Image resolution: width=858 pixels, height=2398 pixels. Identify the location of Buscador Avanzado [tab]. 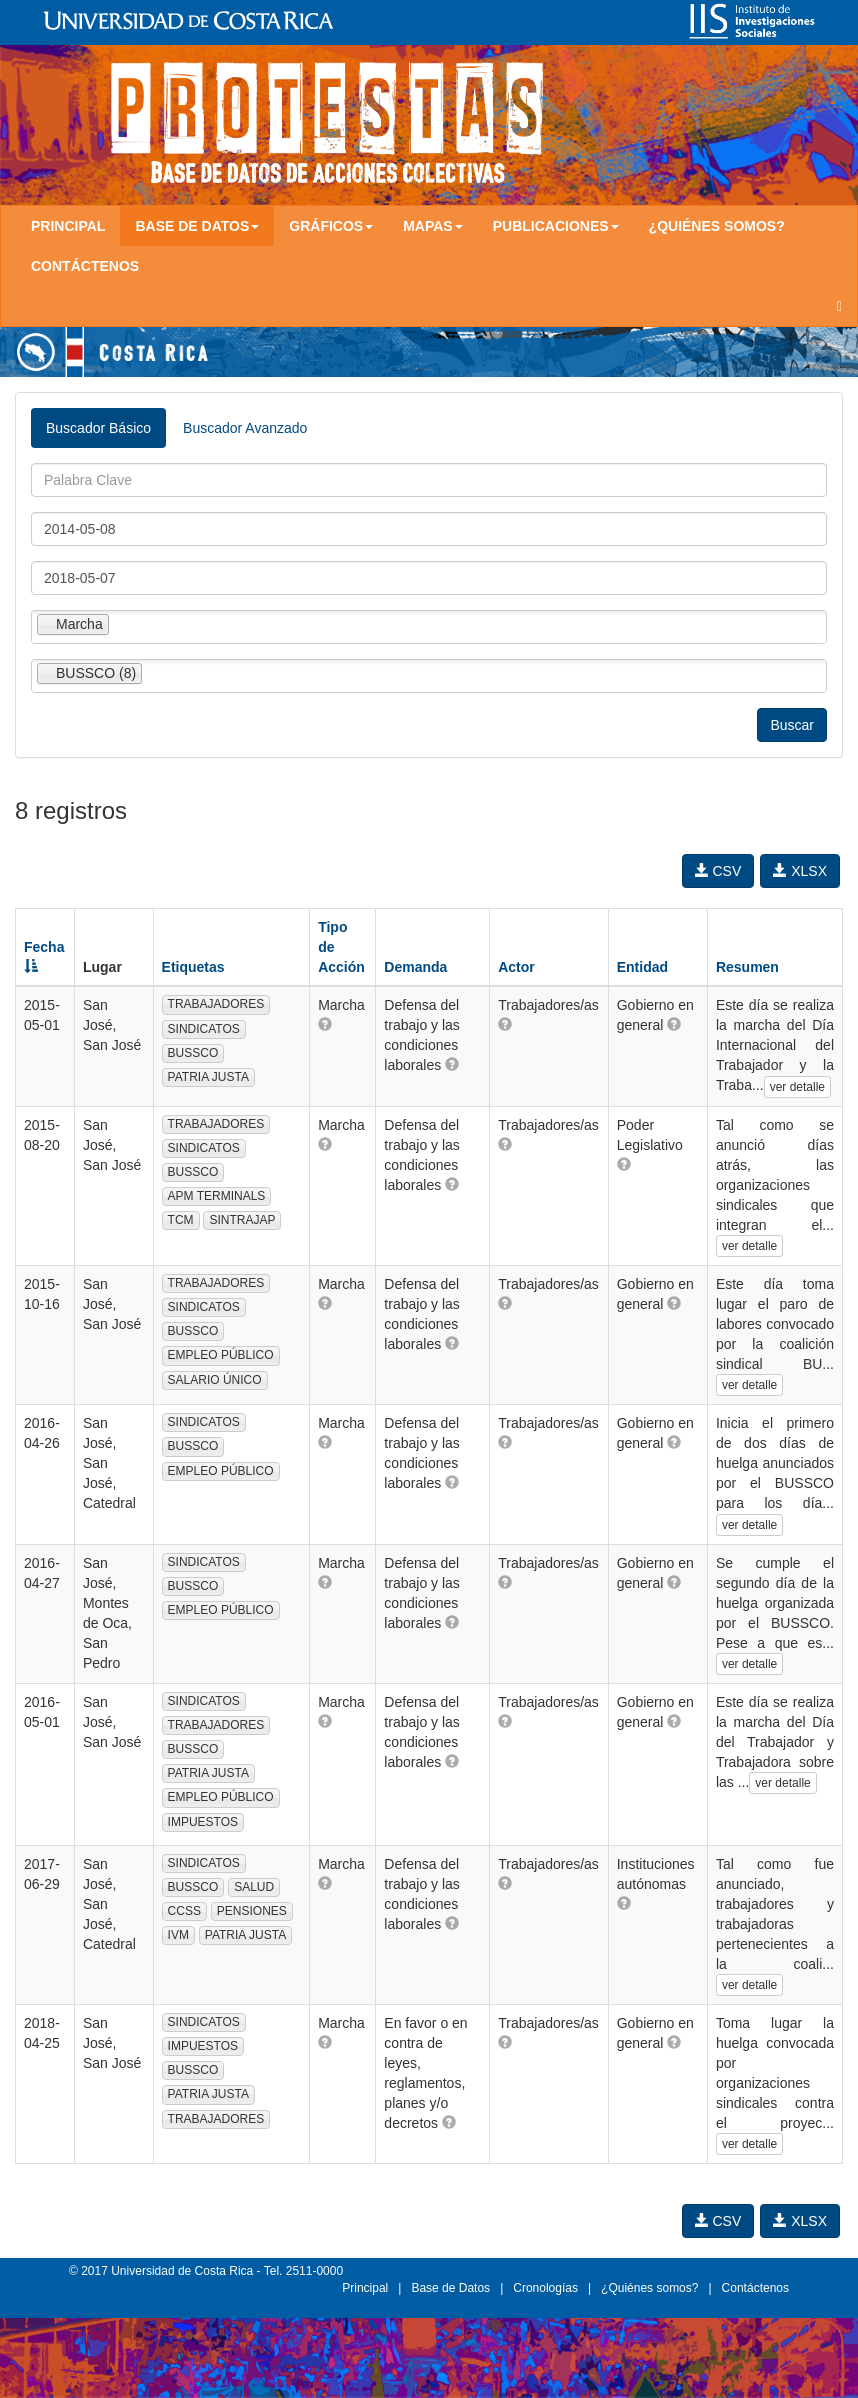
(245, 428).